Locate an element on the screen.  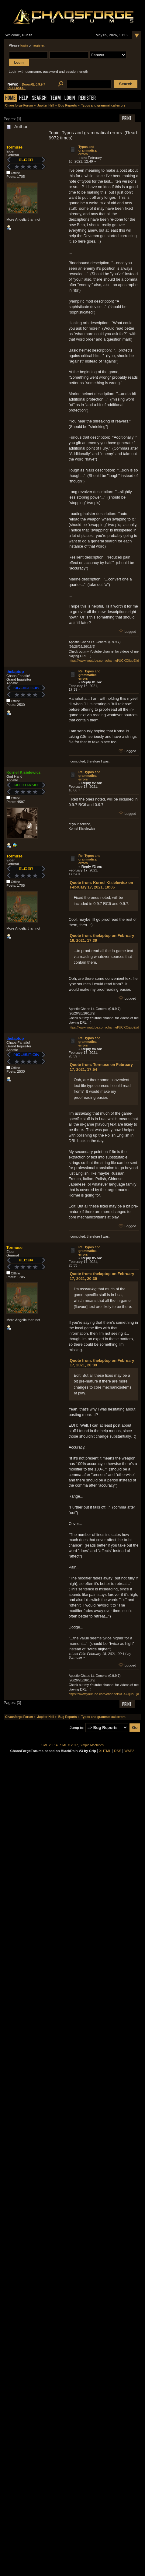
Team is located at coordinates (55, 98).